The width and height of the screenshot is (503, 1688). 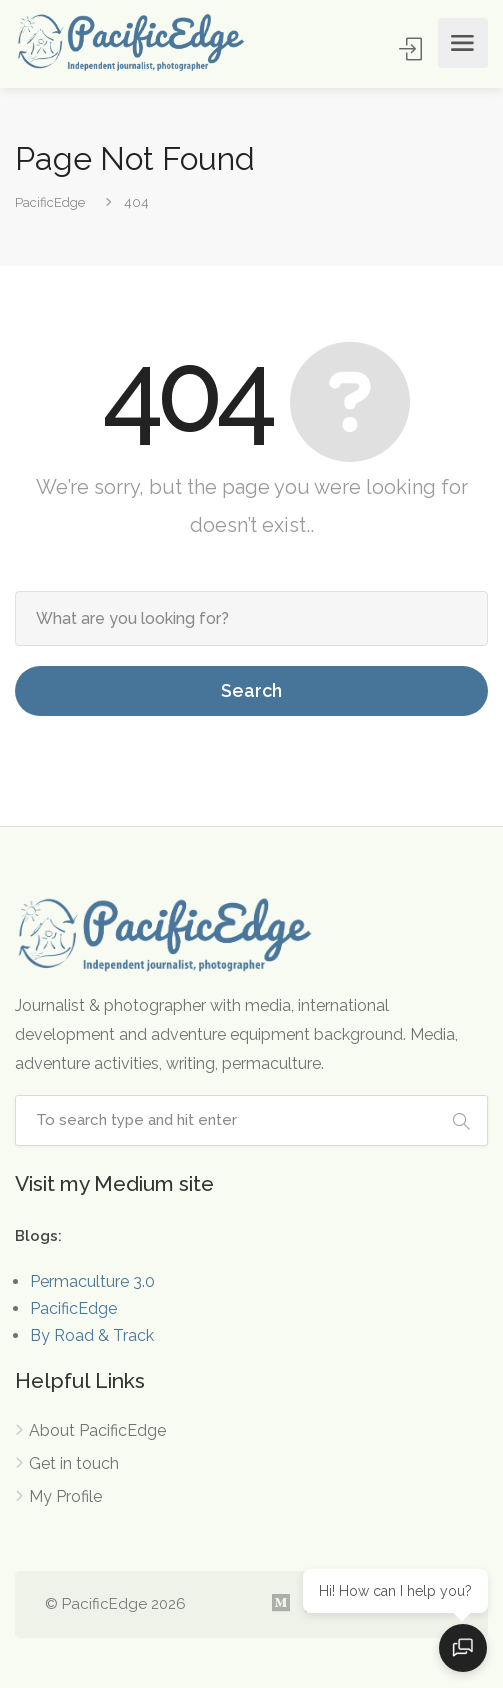 What do you see at coordinates (97, 1430) in the screenshot?
I see `About PacificEdge` at bounding box center [97, 1430].